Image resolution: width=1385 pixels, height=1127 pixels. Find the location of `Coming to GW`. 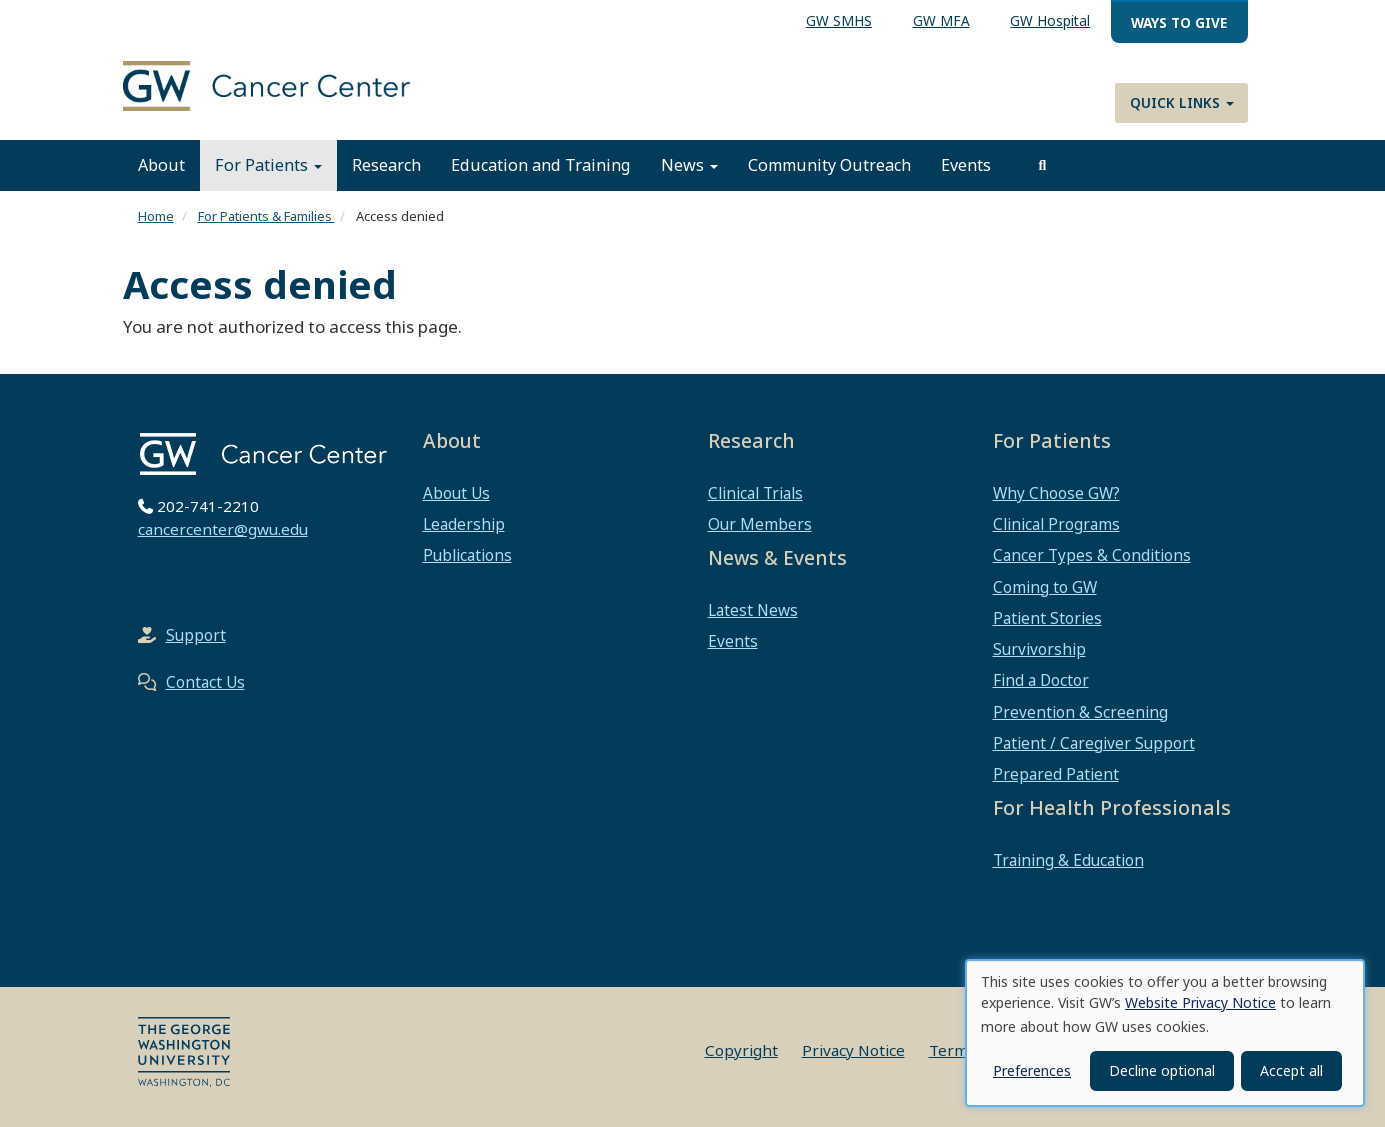

Coming to GW is located at coordinates (1045, 587).